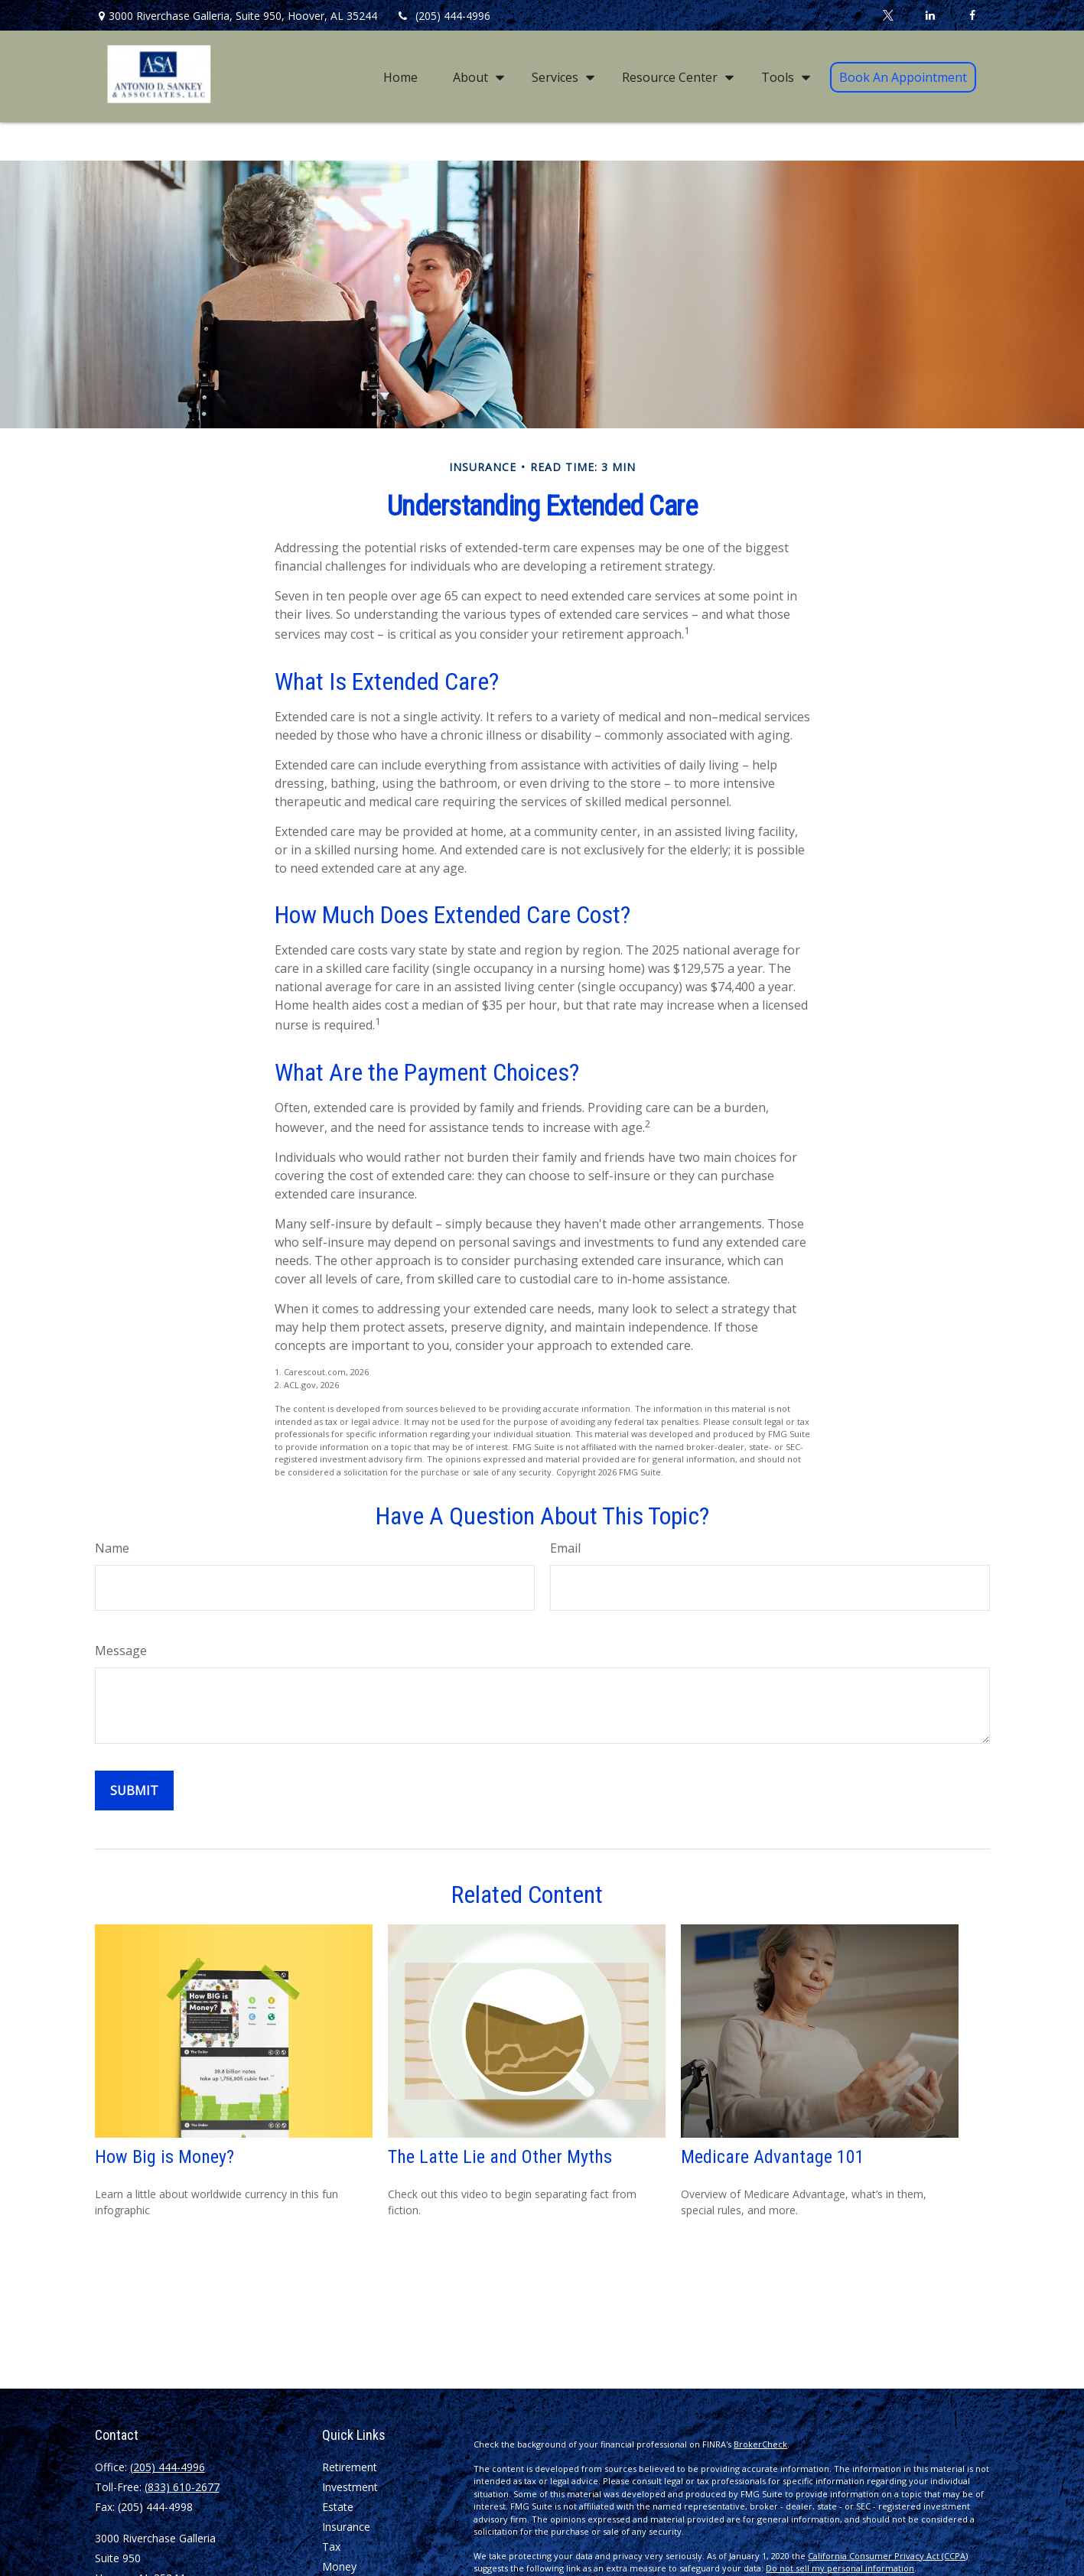 The width and height of the screenshot is (1084, 2576). I want to click on [button], so click(400, 76).